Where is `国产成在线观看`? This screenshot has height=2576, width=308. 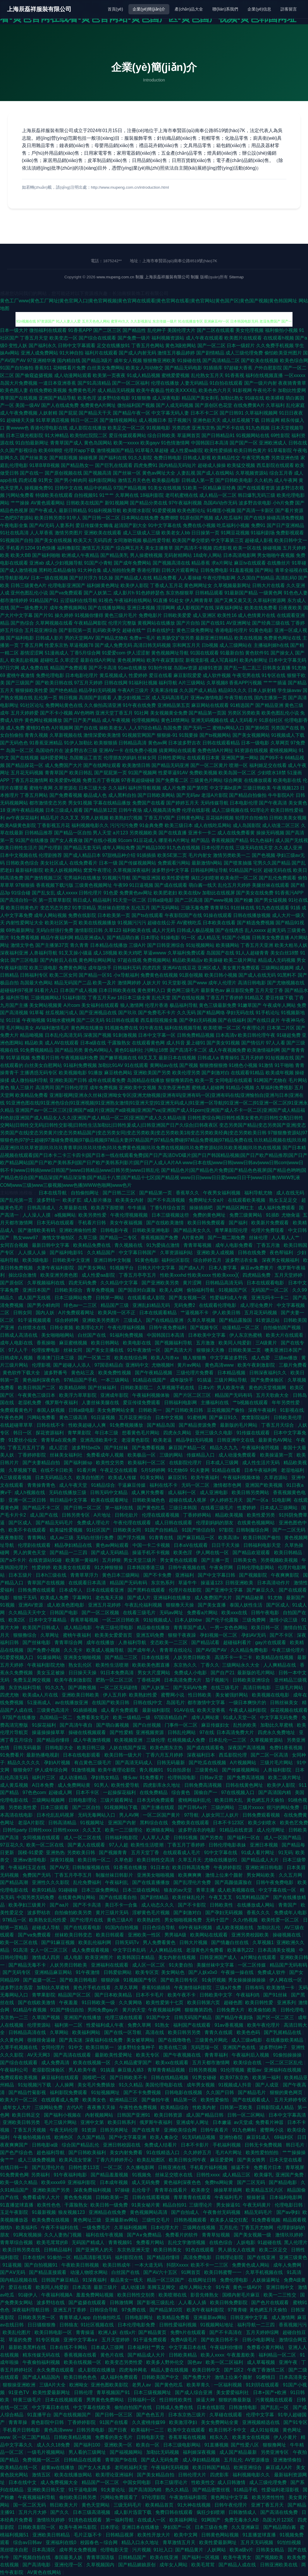 国产成在线观看 is located at coordinates (170, 885).